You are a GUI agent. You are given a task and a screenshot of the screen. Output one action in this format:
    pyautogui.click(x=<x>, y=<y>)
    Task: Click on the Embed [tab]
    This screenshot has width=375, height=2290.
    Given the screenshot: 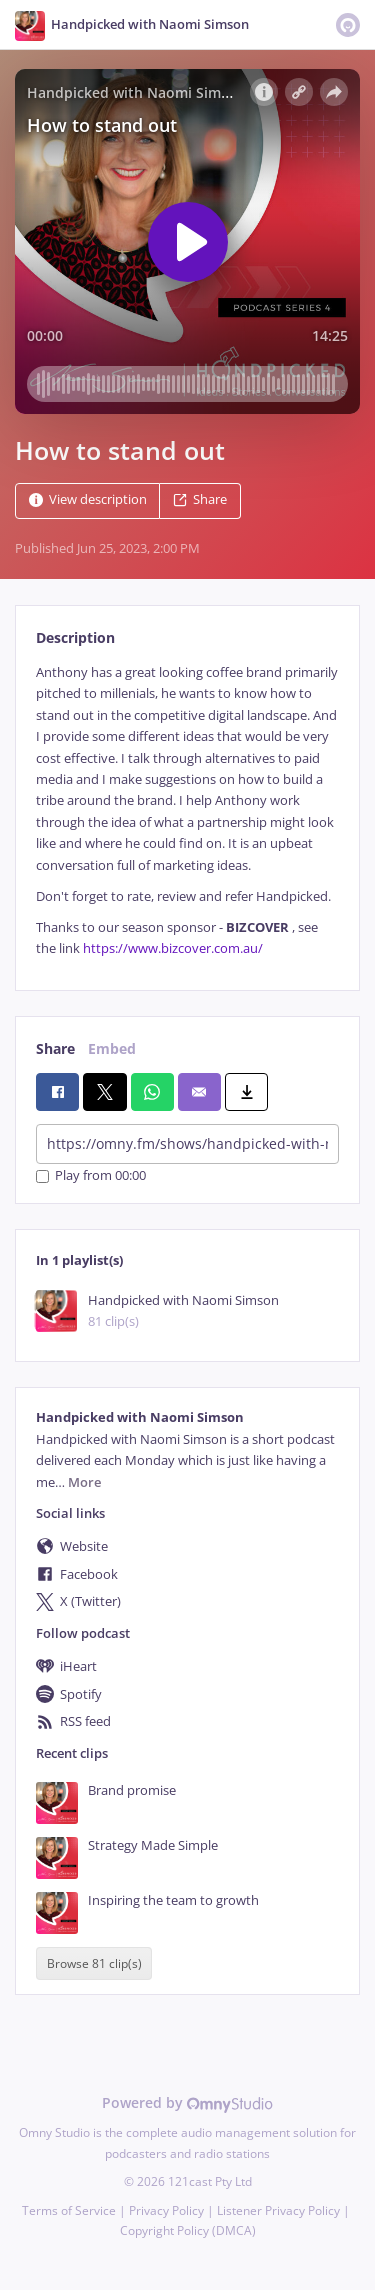 What is the action you would take?
    pyautogui.click(x=112, y=1048)
    